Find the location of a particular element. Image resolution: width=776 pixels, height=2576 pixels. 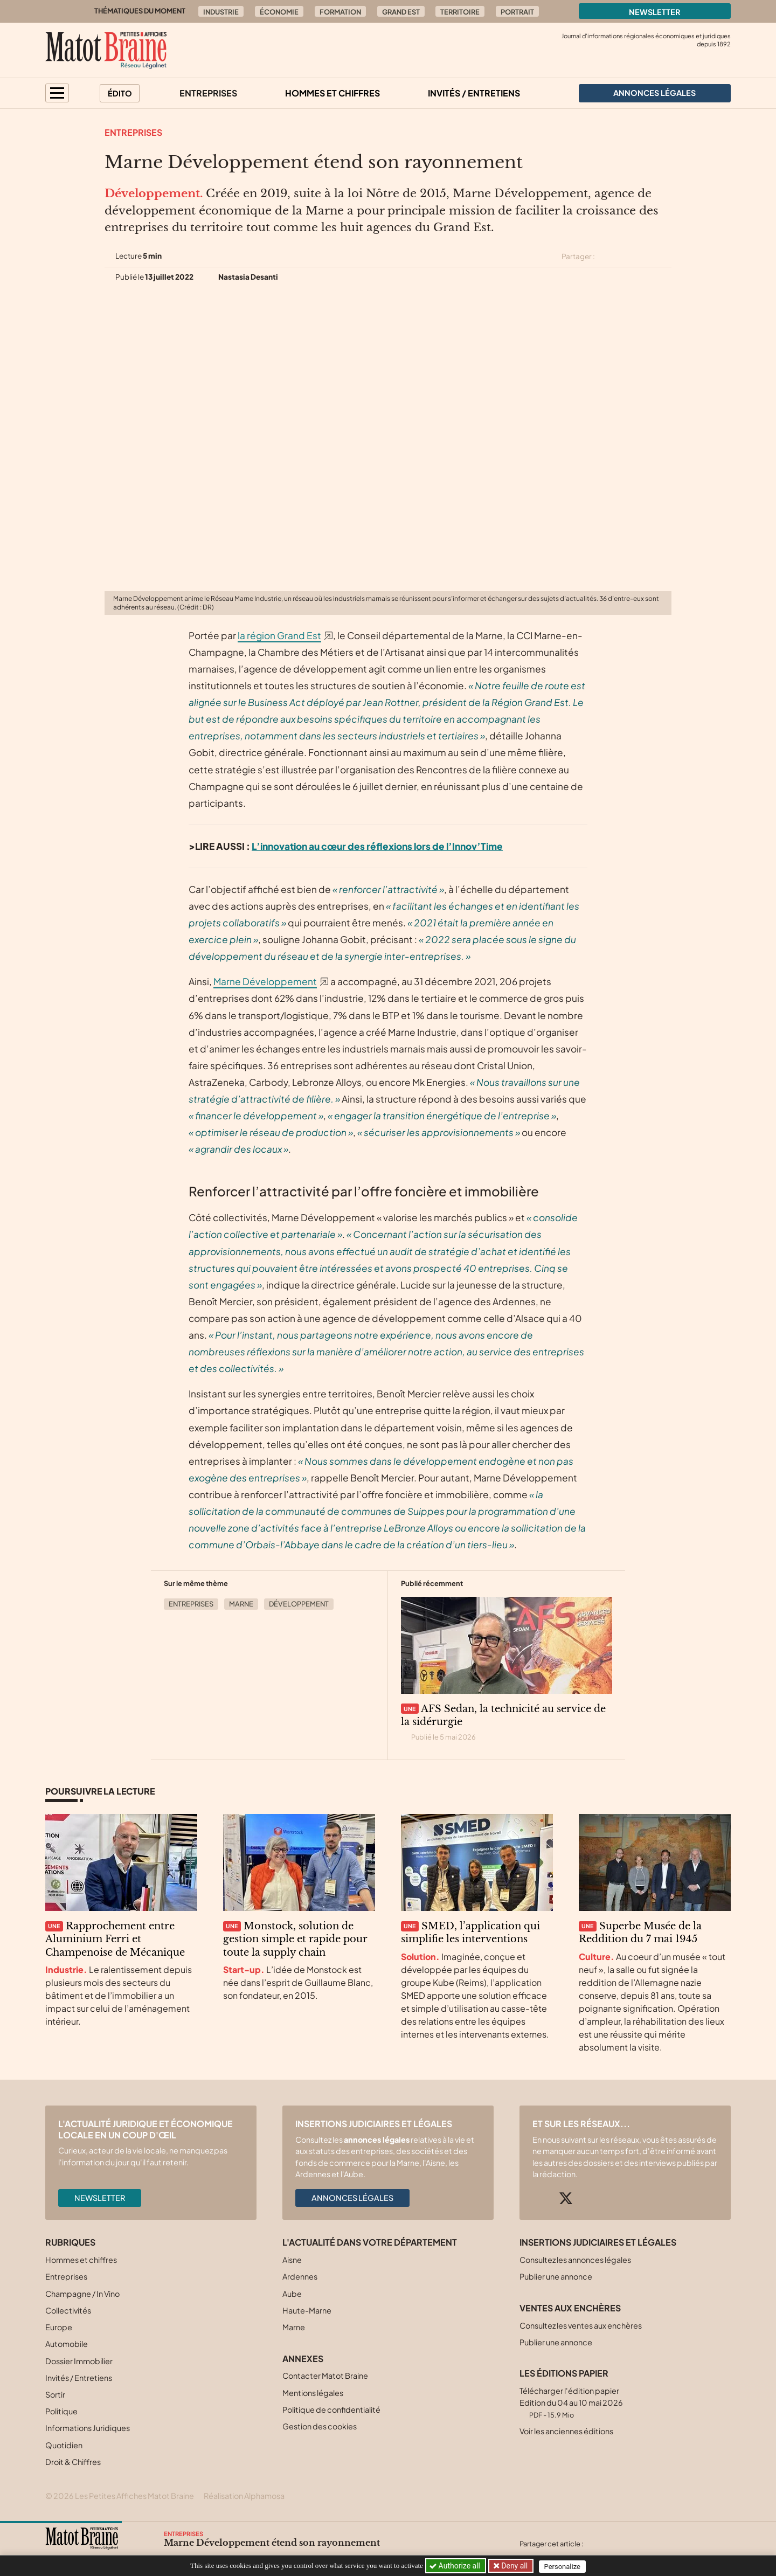

Quotidien is located at coordinates (63, 2445).